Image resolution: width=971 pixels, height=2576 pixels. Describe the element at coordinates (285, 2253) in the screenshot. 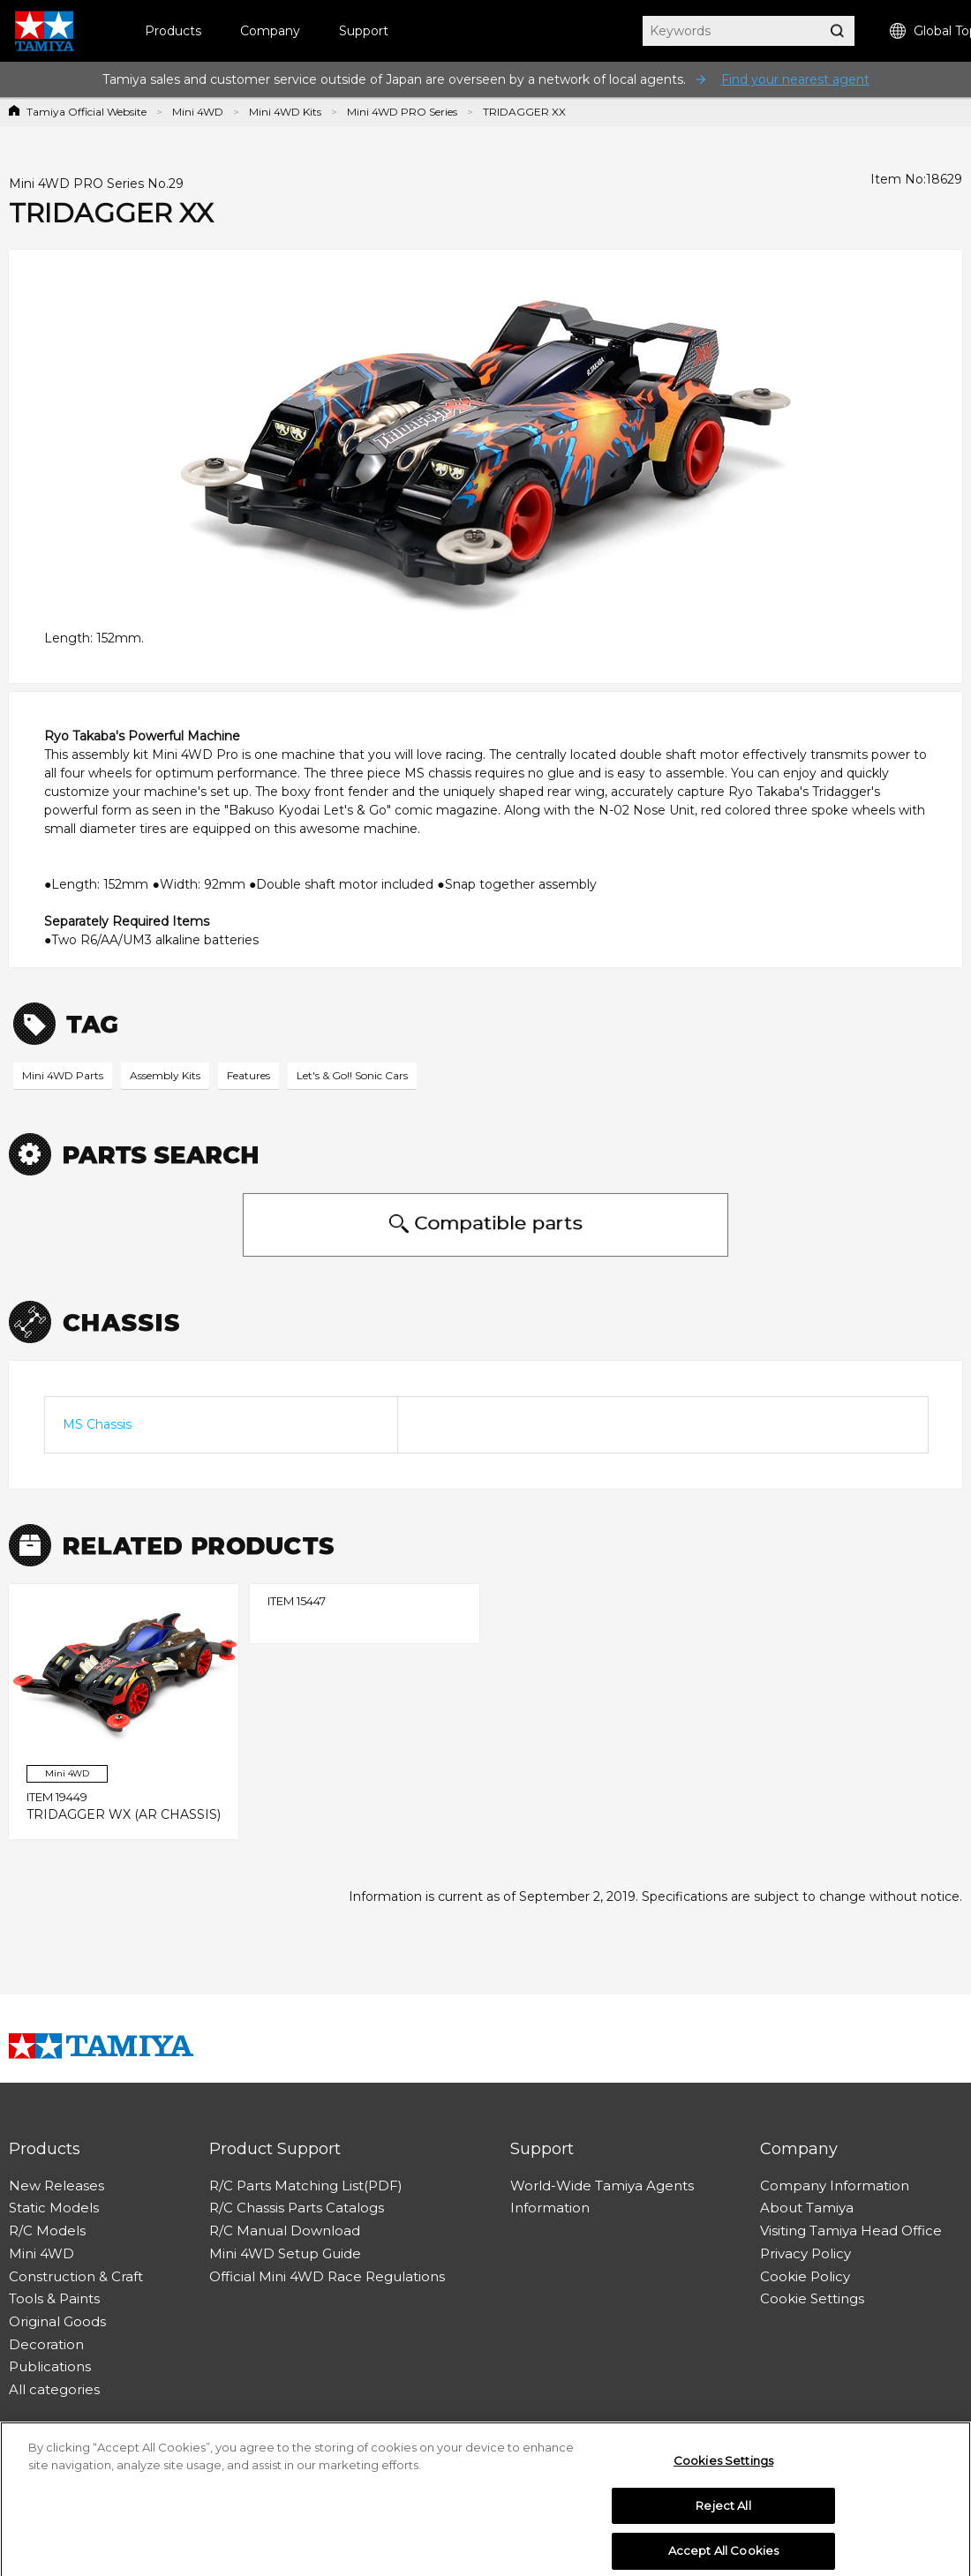

I see `Mini 4WD Setup Guide` at that location.